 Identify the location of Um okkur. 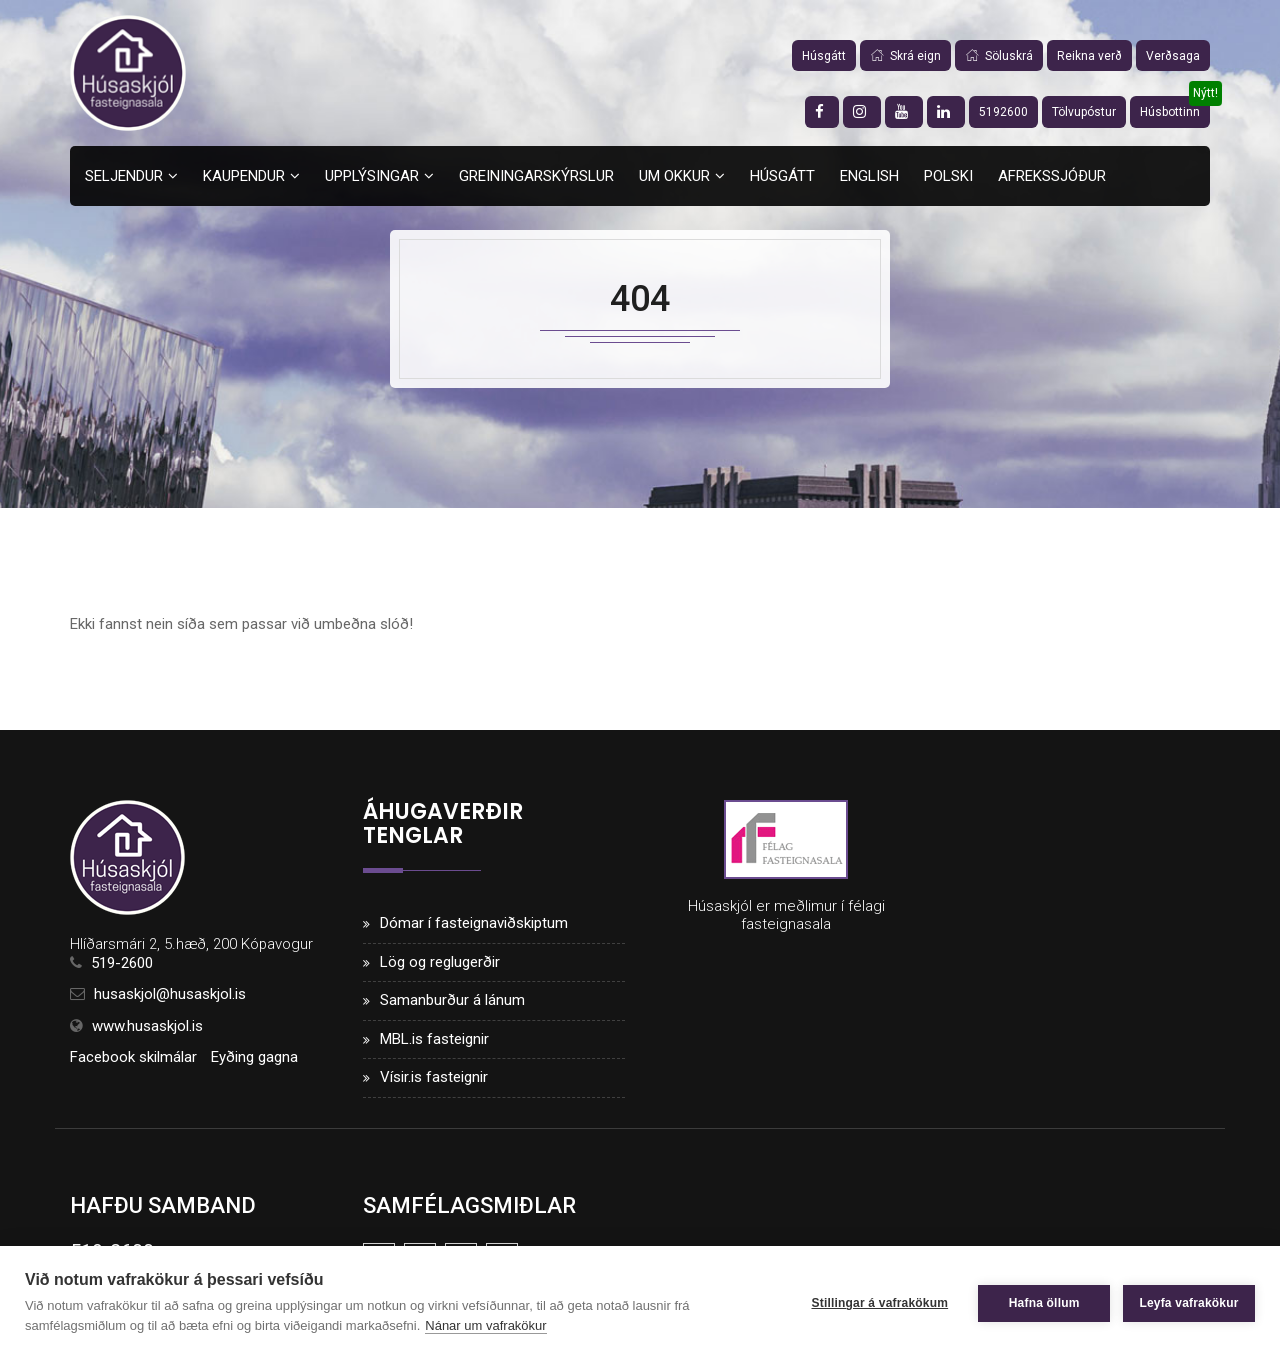
(674, 176).